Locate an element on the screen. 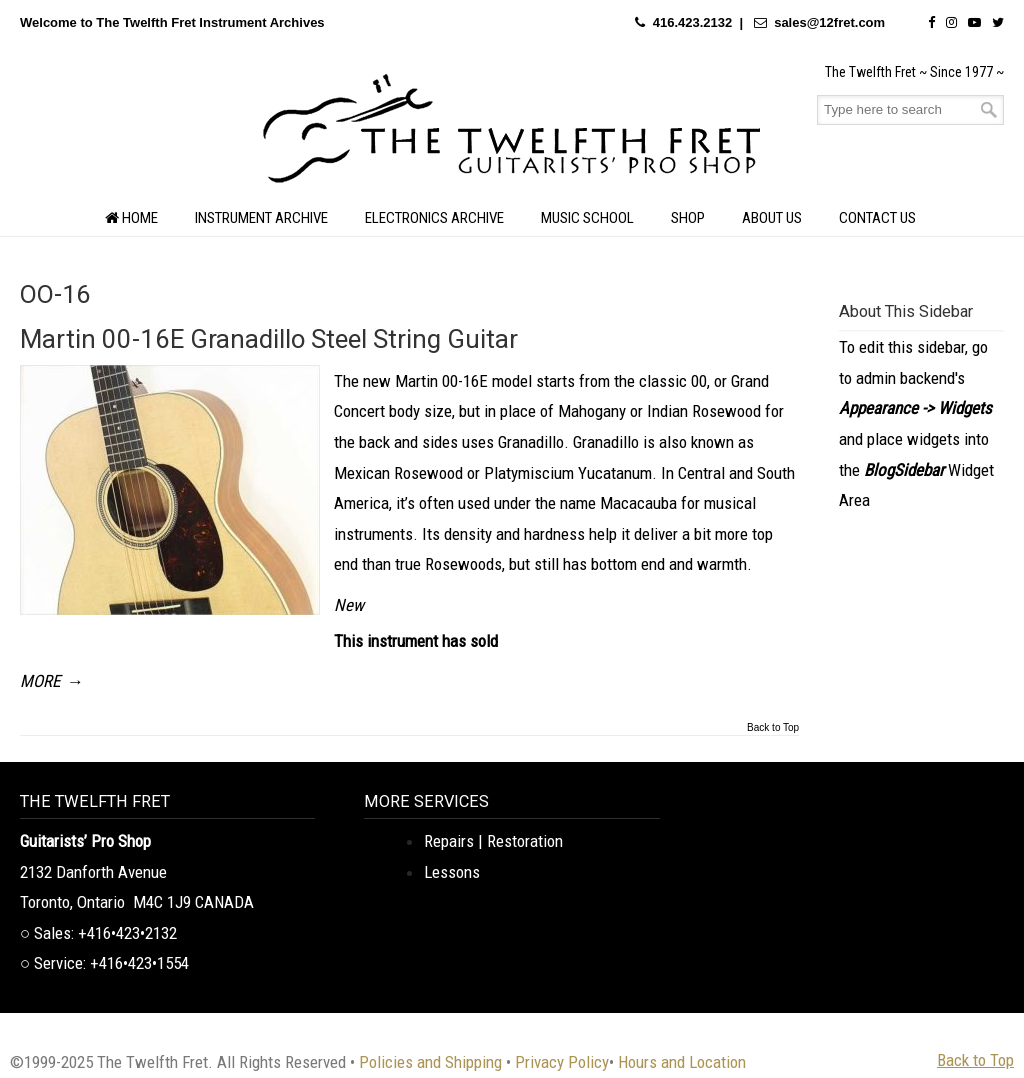 The width and height of the screenshot is (1024, 1078). 416.423.2132 is located at coordinates (693, 22).